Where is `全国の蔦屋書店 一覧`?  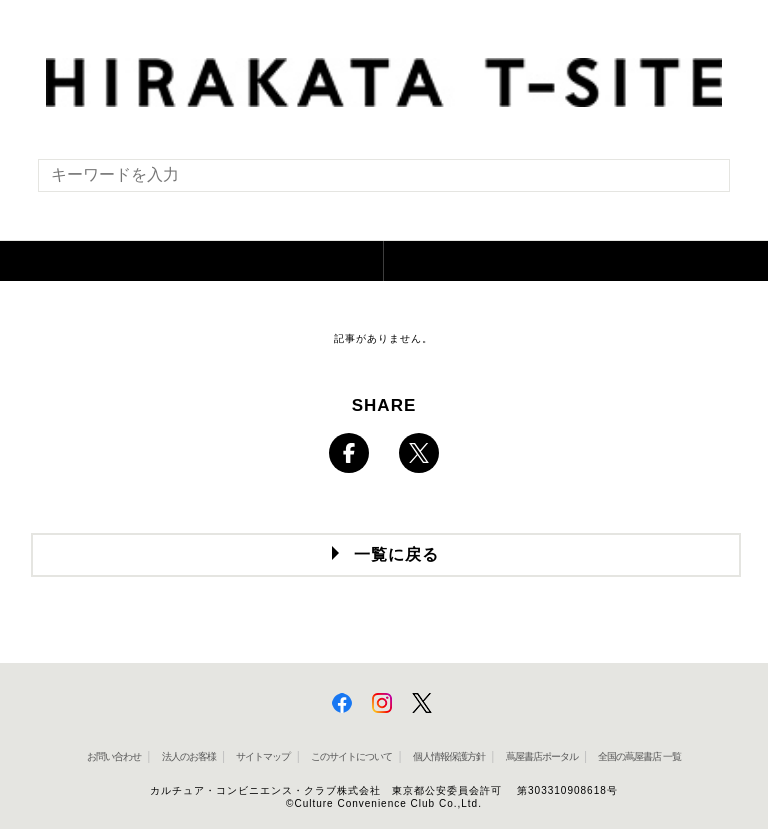
全国の蔦屋書店 一覧 is located at coordinates (639, 756).